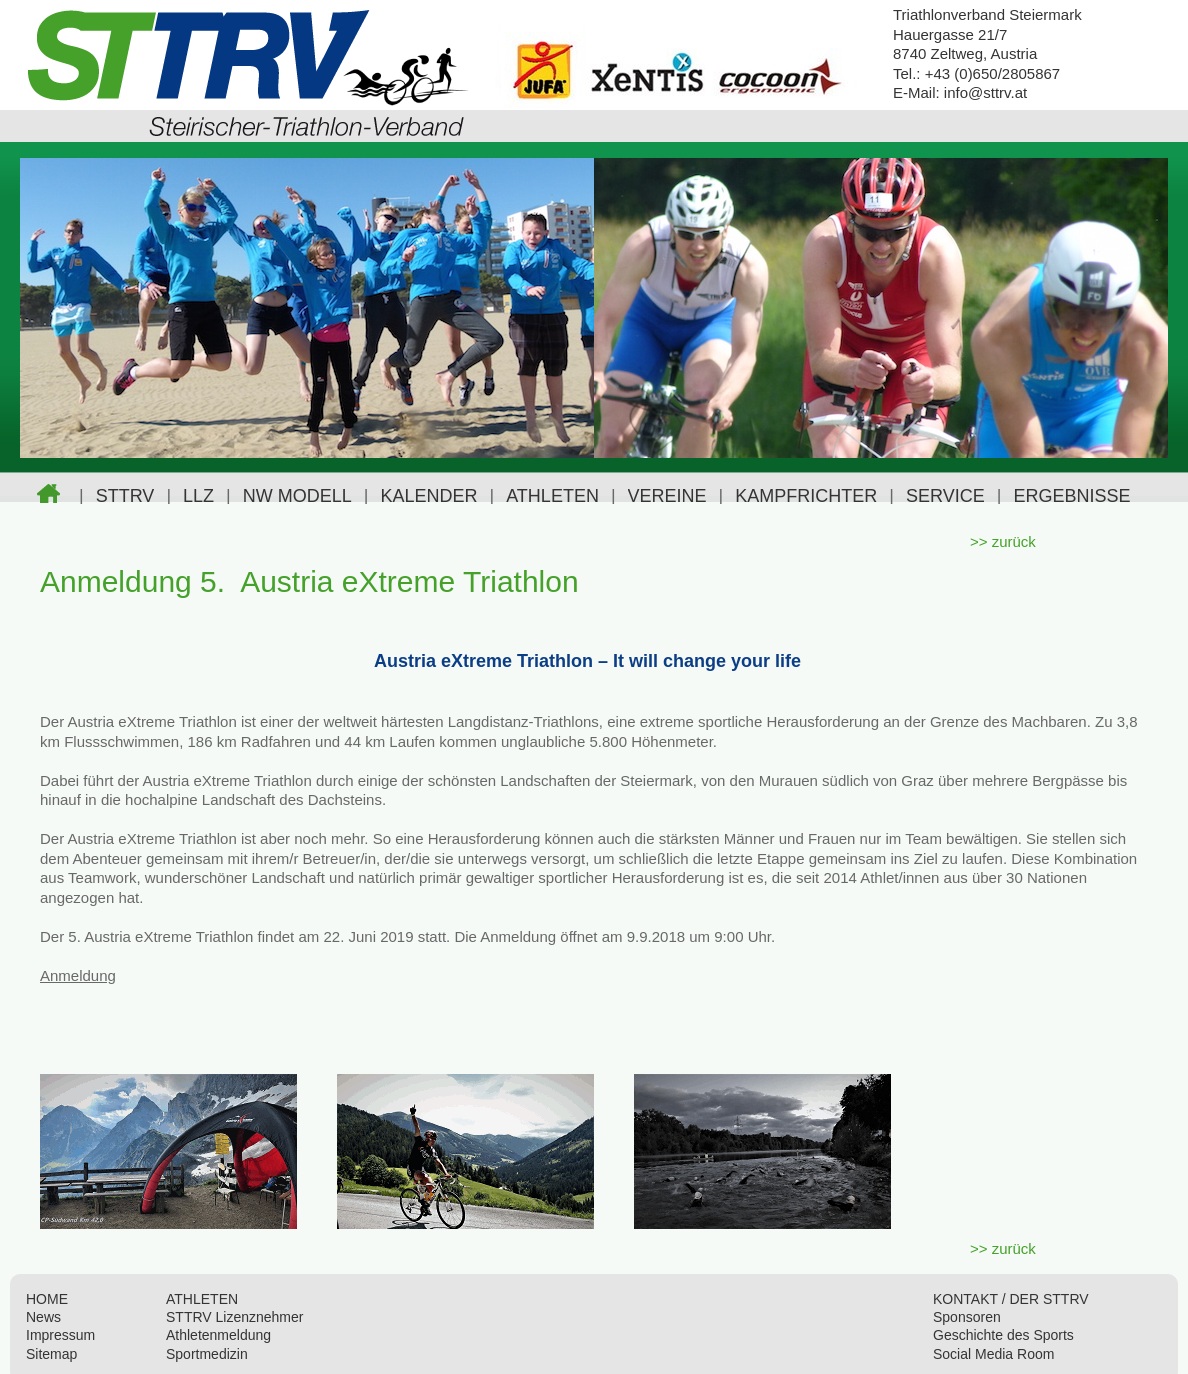  Describe the element at coordinates (207, 1354) in the screenshot. I see `Sportmedizin` at that location.